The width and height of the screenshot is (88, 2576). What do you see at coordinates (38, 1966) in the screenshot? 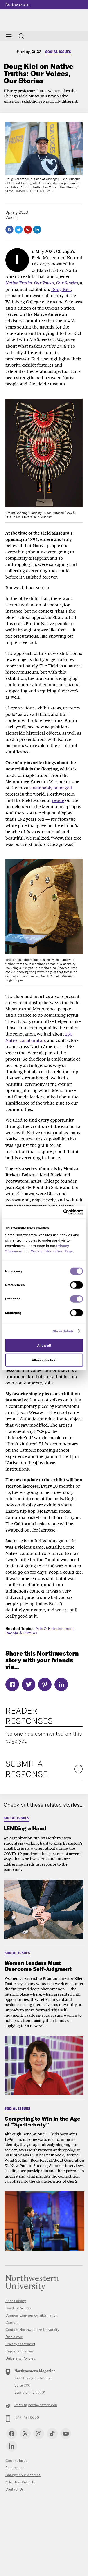
I see `Women Leaders Must Overcome Self-Judgment` at bounding box center [38, 1966].